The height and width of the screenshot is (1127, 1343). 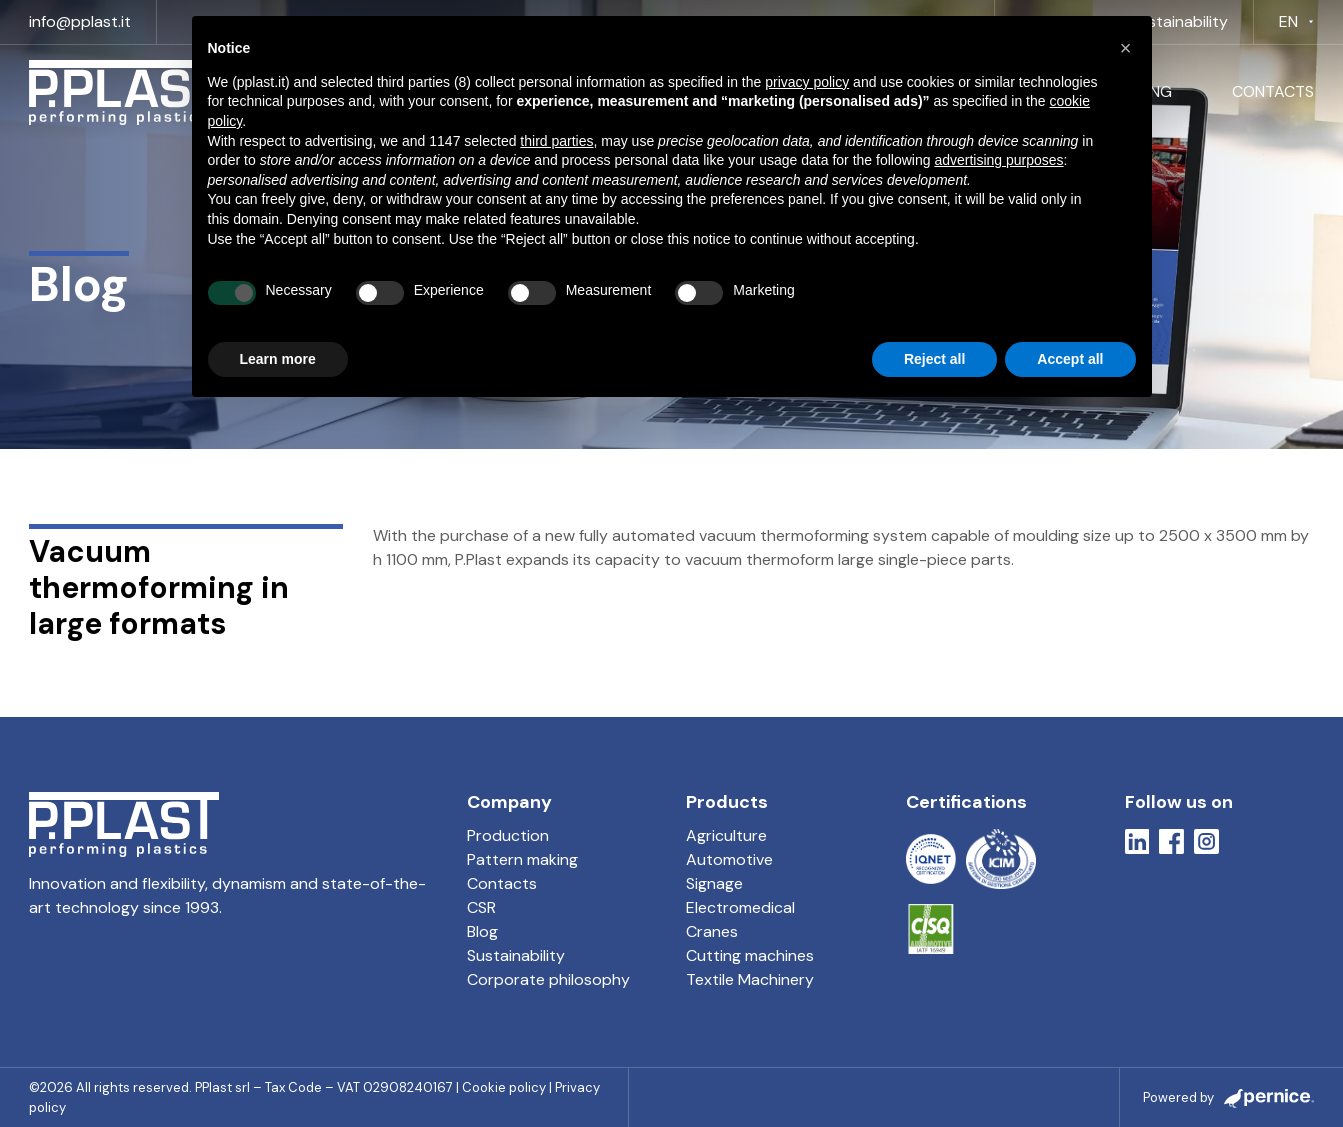 I want to click on Contacts, so click(x=1273, y=91).